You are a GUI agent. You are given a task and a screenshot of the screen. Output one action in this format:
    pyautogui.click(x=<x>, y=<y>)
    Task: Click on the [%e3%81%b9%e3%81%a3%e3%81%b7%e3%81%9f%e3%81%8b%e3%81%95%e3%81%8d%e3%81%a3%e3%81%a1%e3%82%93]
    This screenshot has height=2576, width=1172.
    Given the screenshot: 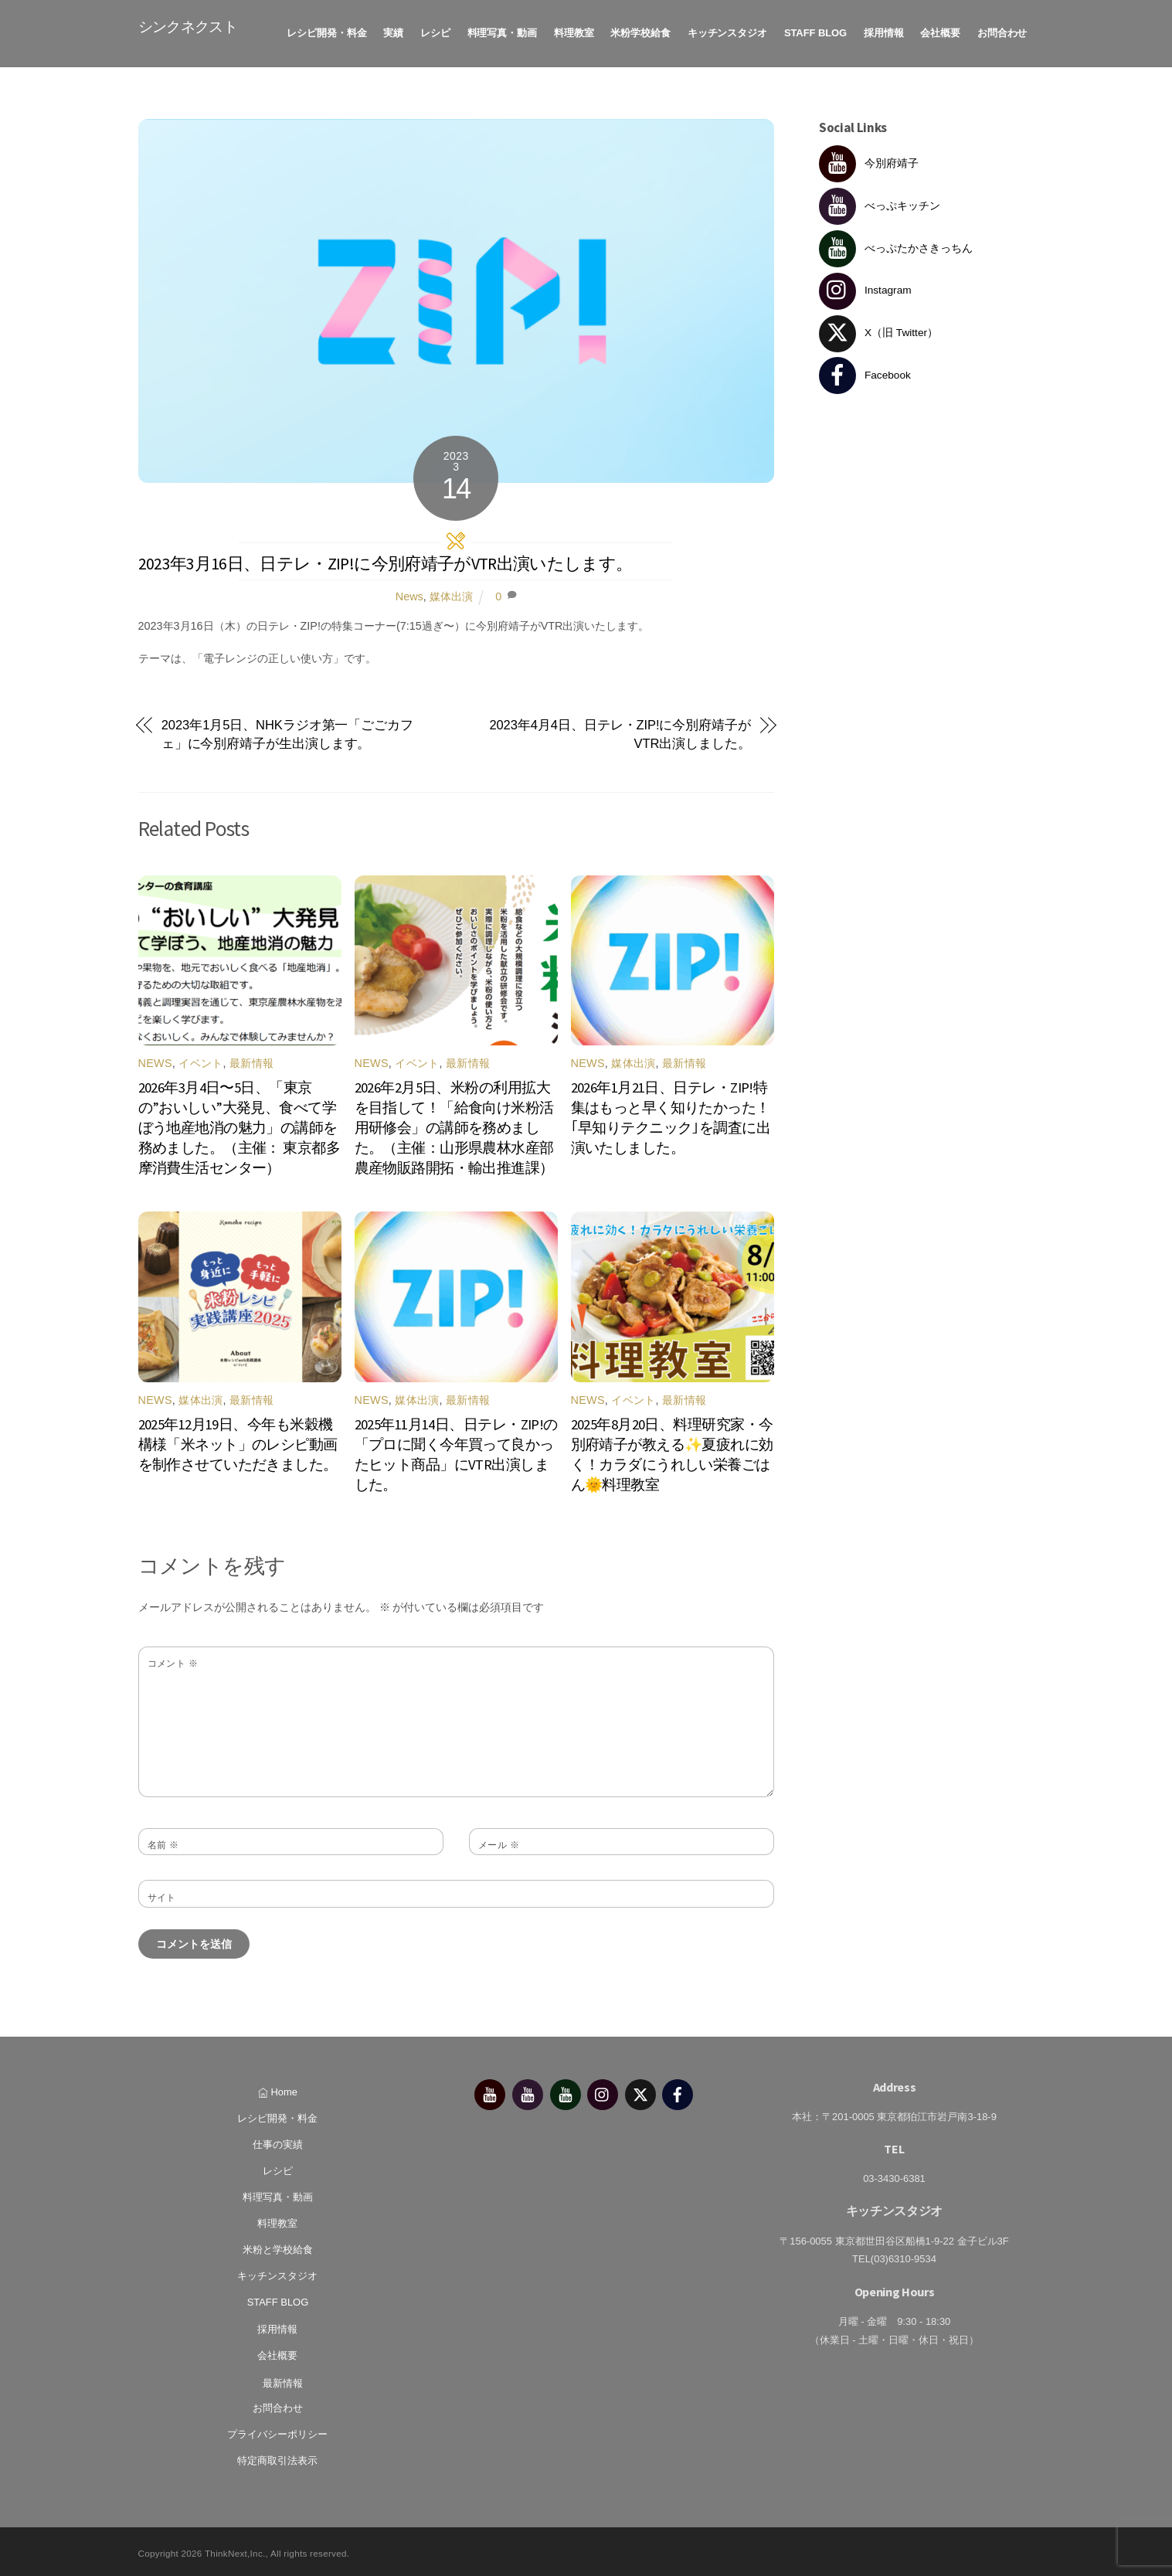 What is the action you would take?
    pyautogui.click(x=565, y=2089)
    